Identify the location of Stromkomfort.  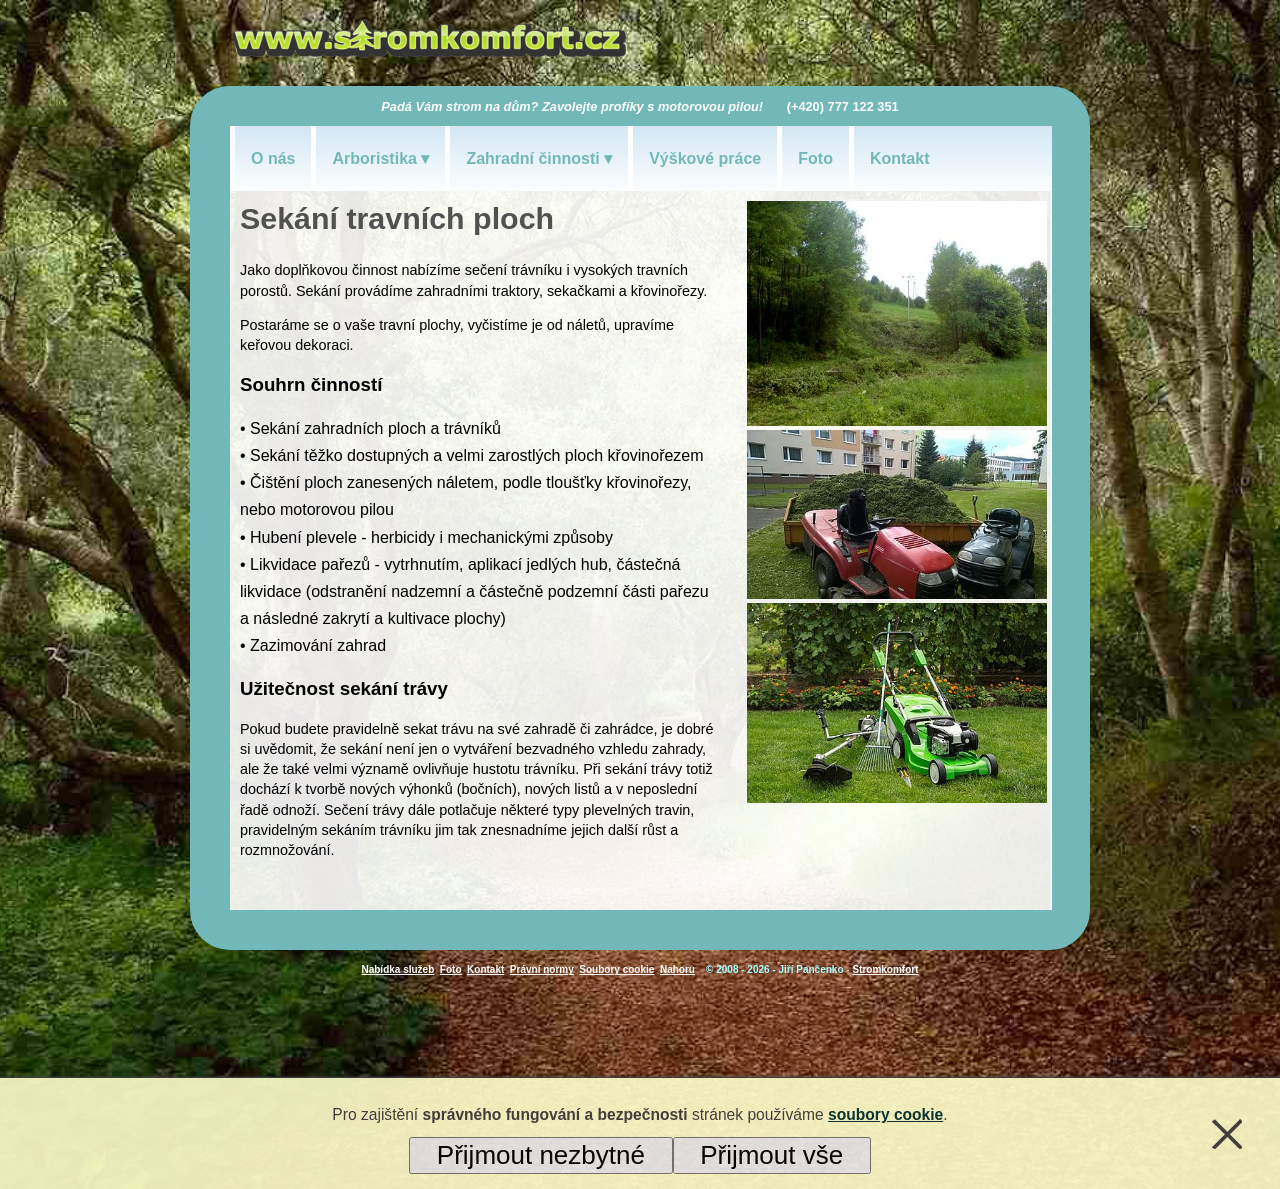
(885, 969).